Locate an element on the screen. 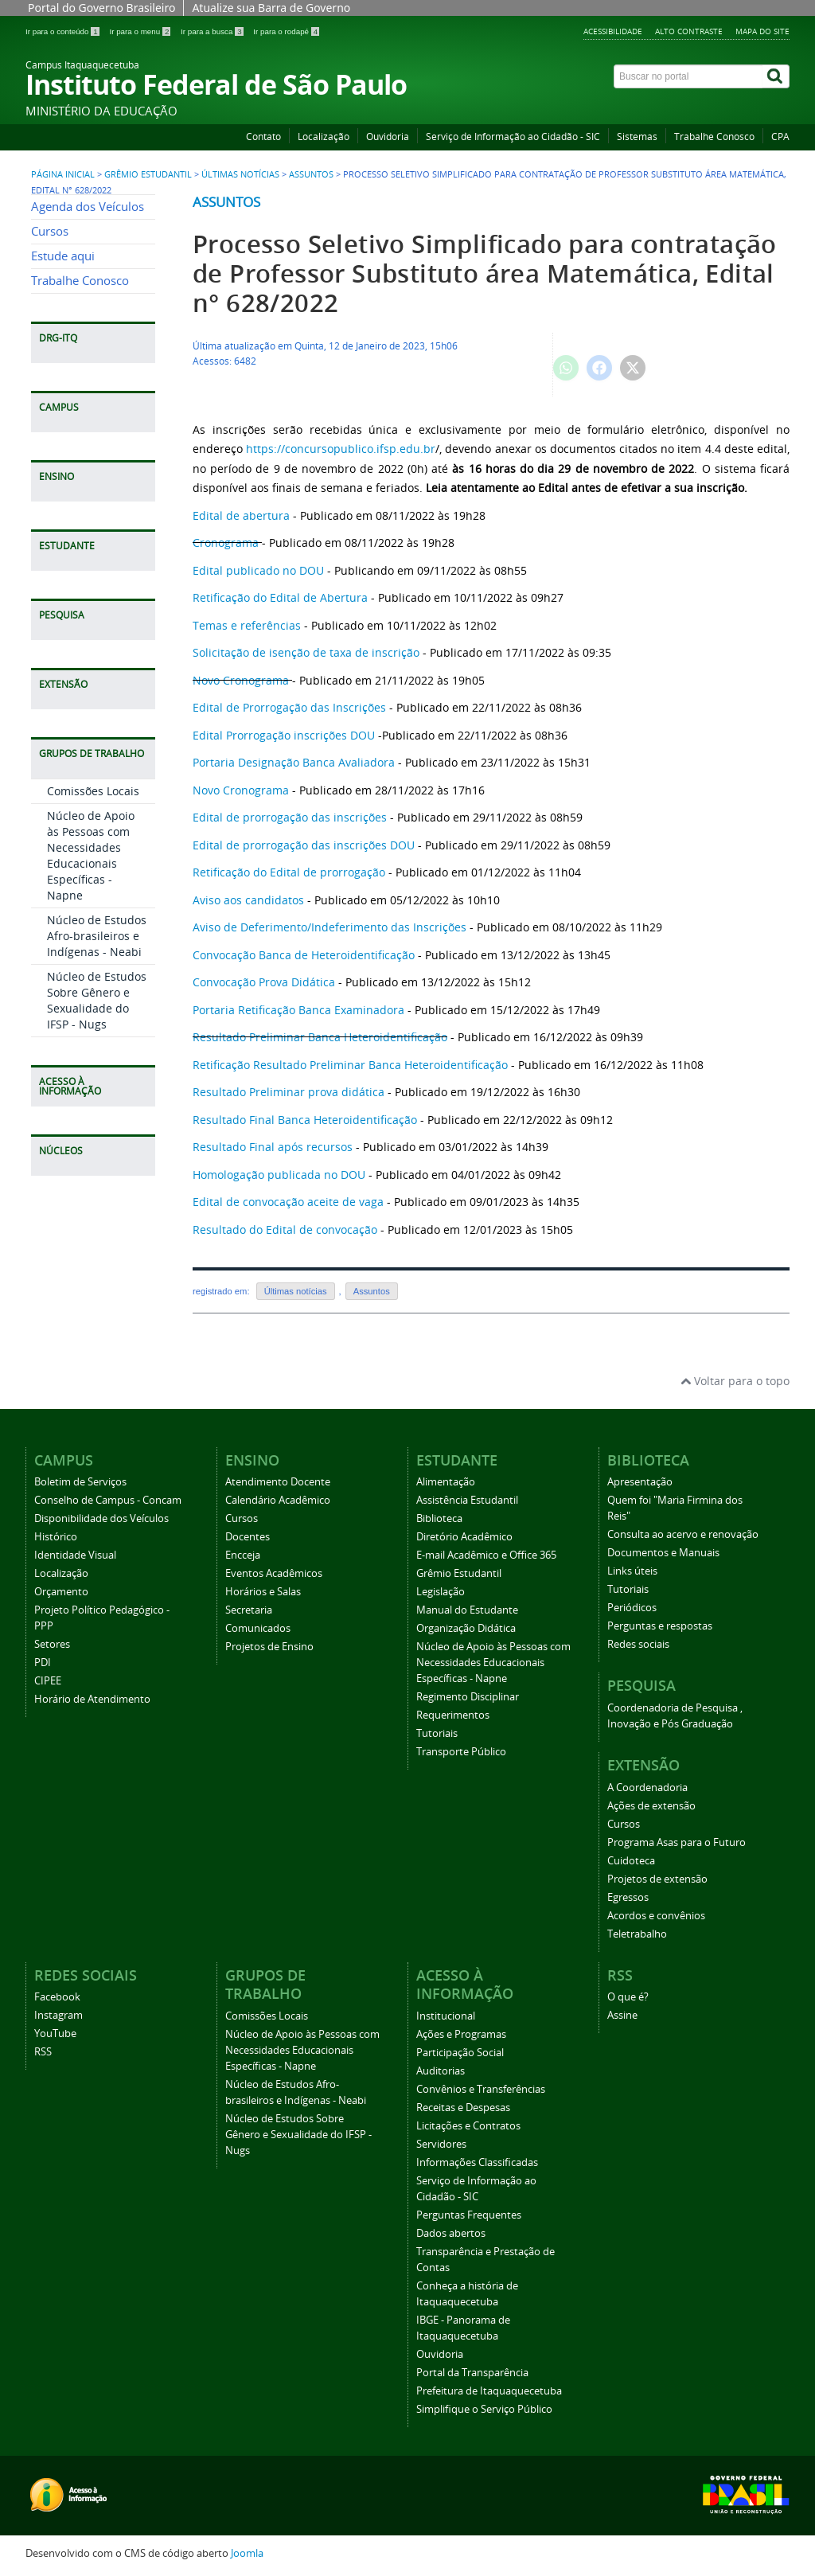 Image resolution: width=815 pixels, height=2576 pixels. Atualize sua Barra de Governo is located at coordinates (271, 7).